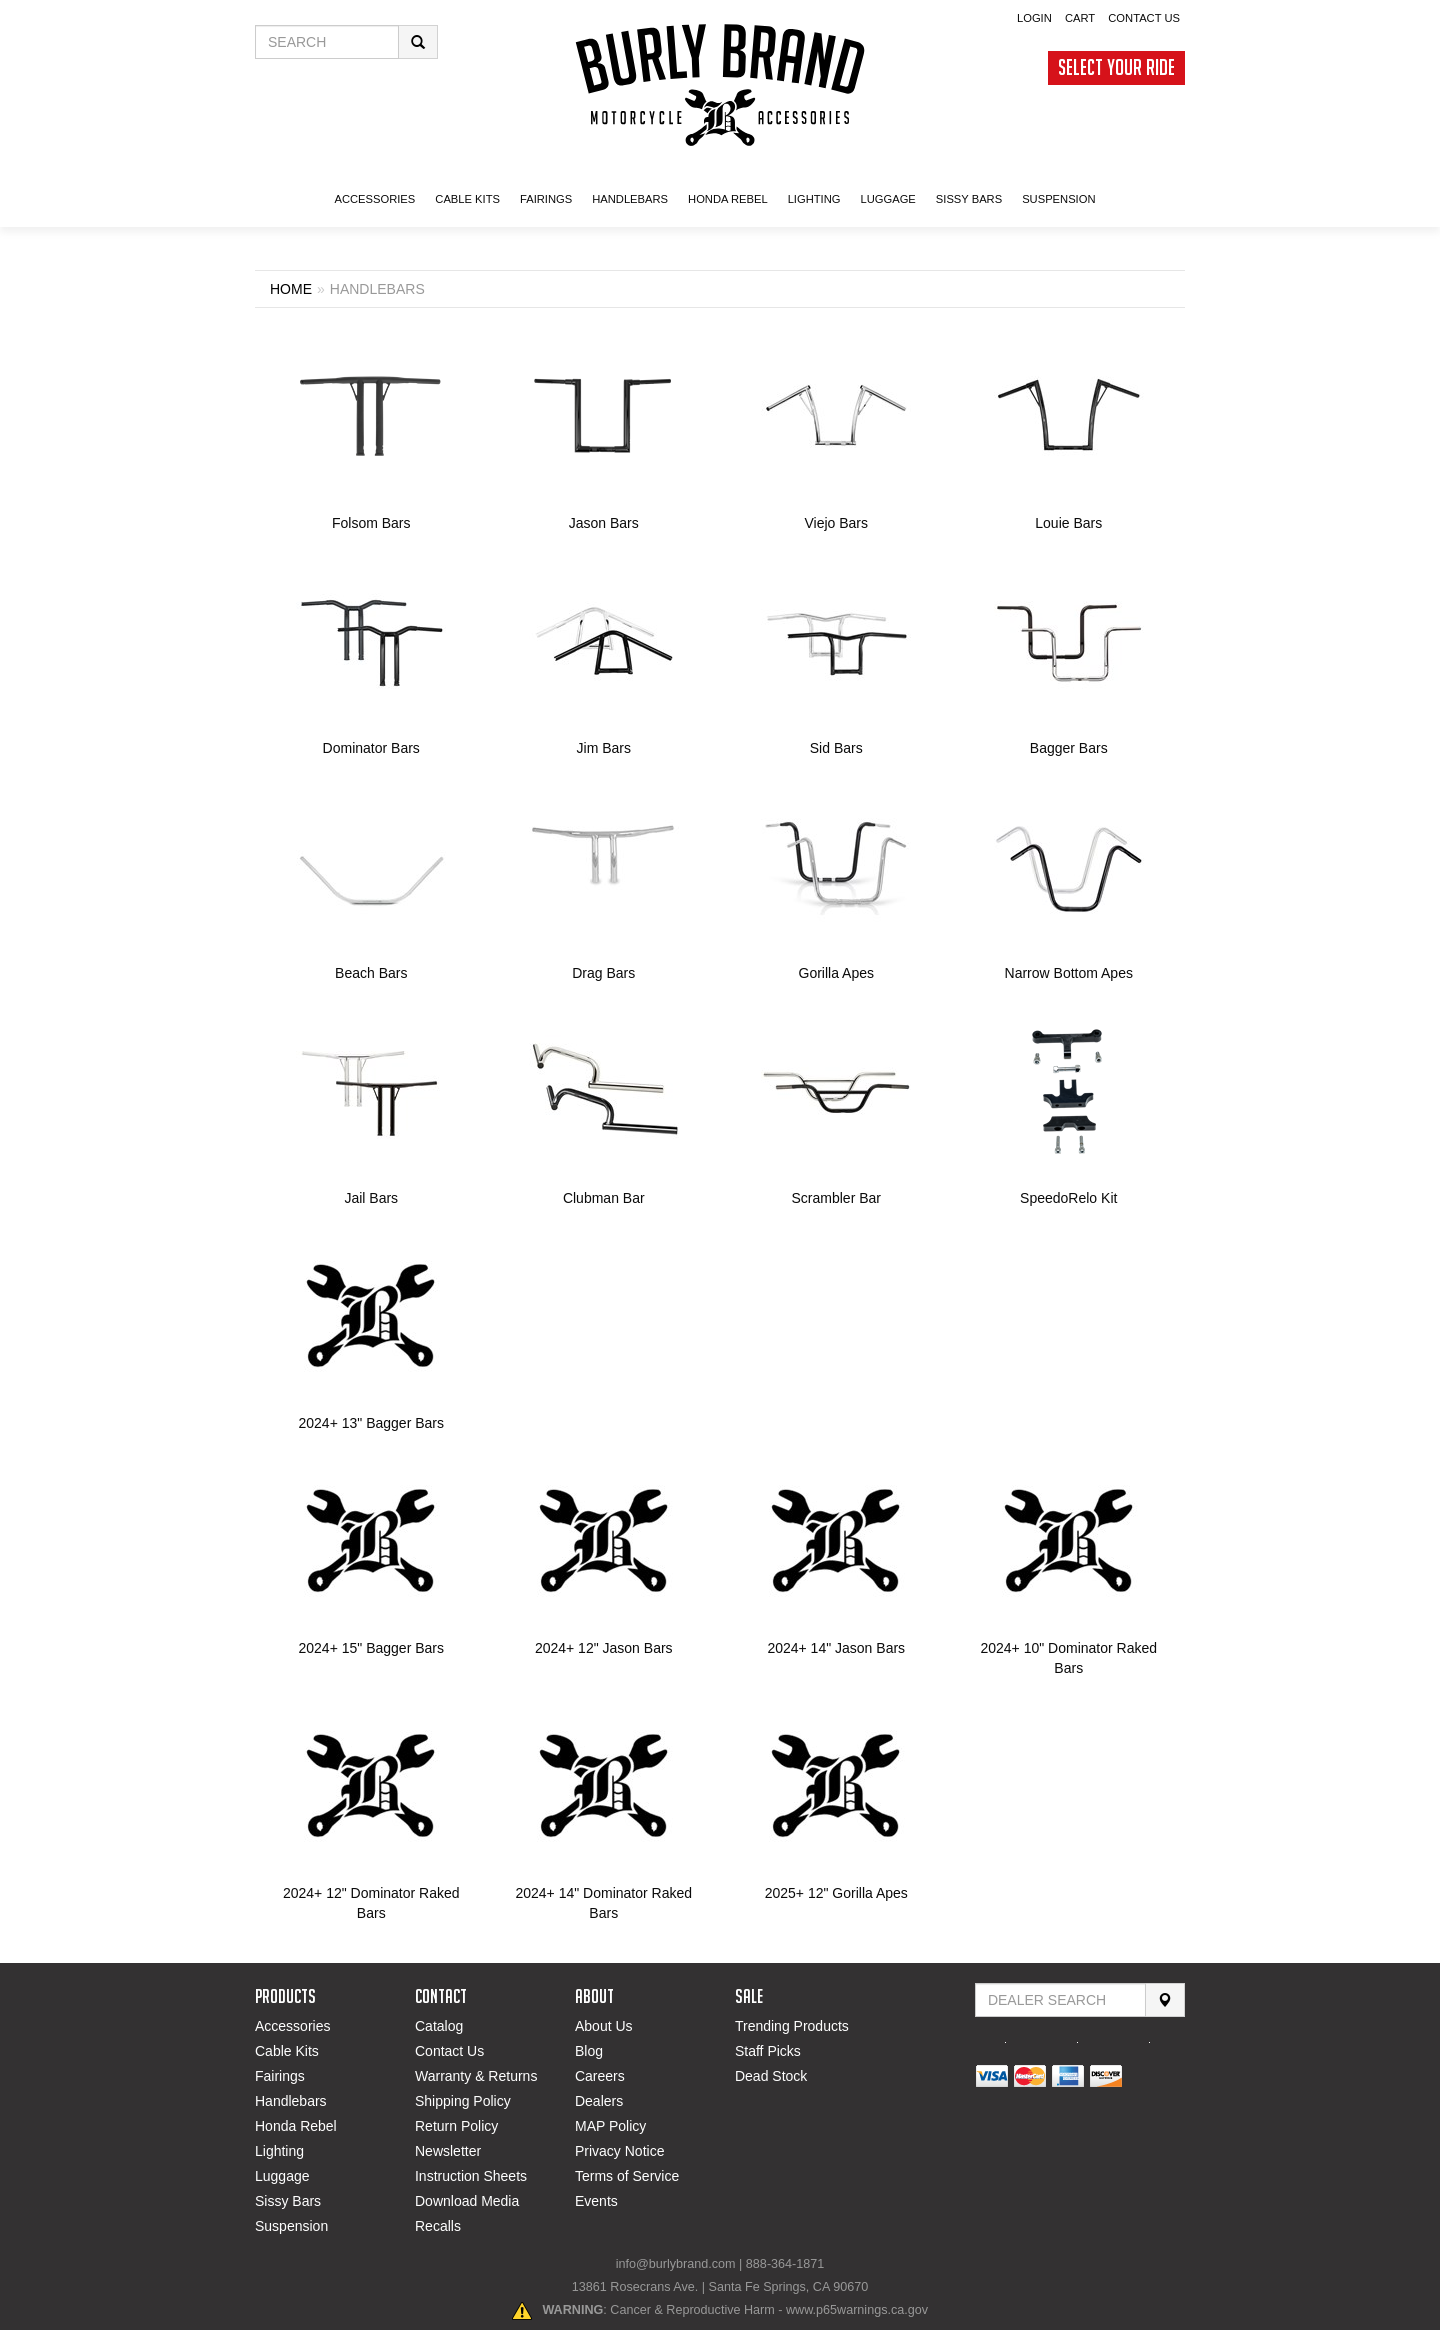  I want to click on Warranty & Returns, so click(476, 2076).